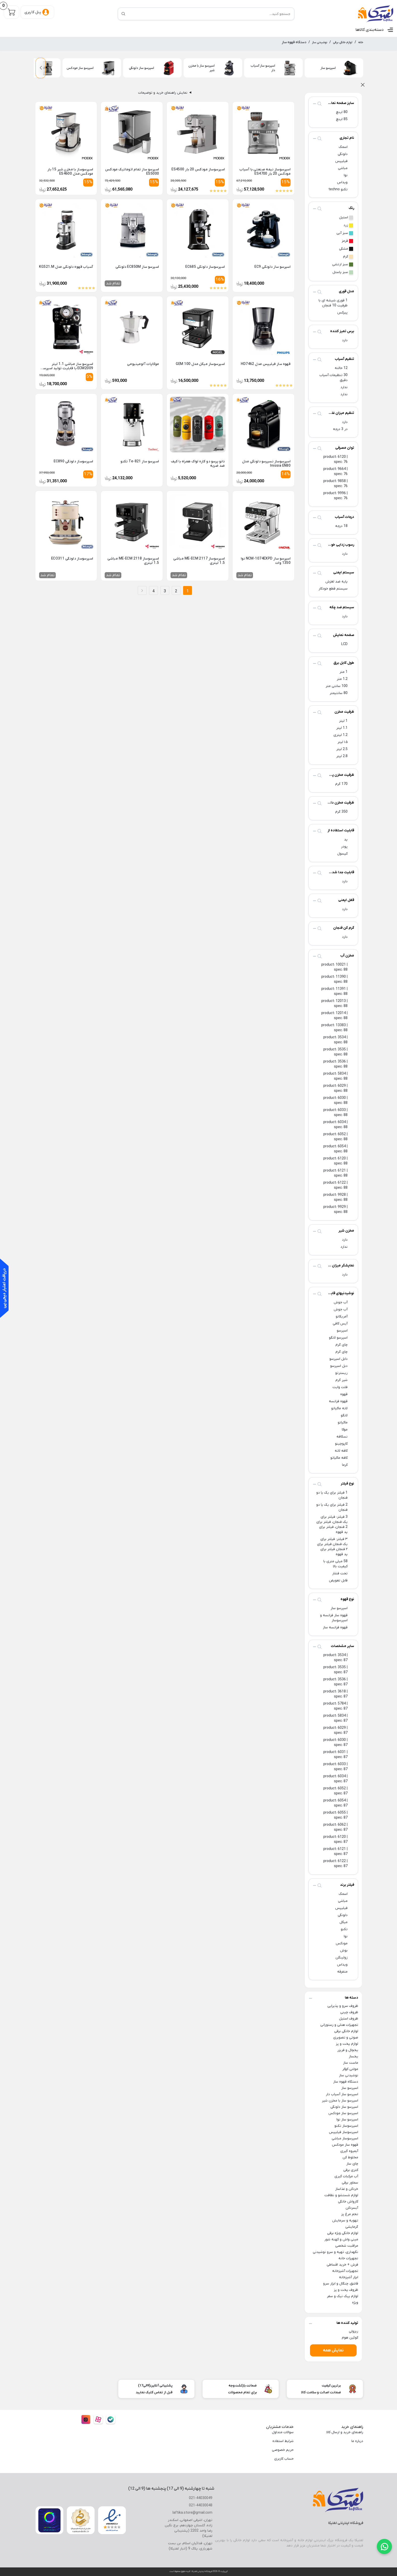 The width and height of the screenshot is (397, 2576). What do you see at coordinates (345, 2144) in the screenshot?
I see `قهوه ساز مودکس` at bounding box center [345, 2144].